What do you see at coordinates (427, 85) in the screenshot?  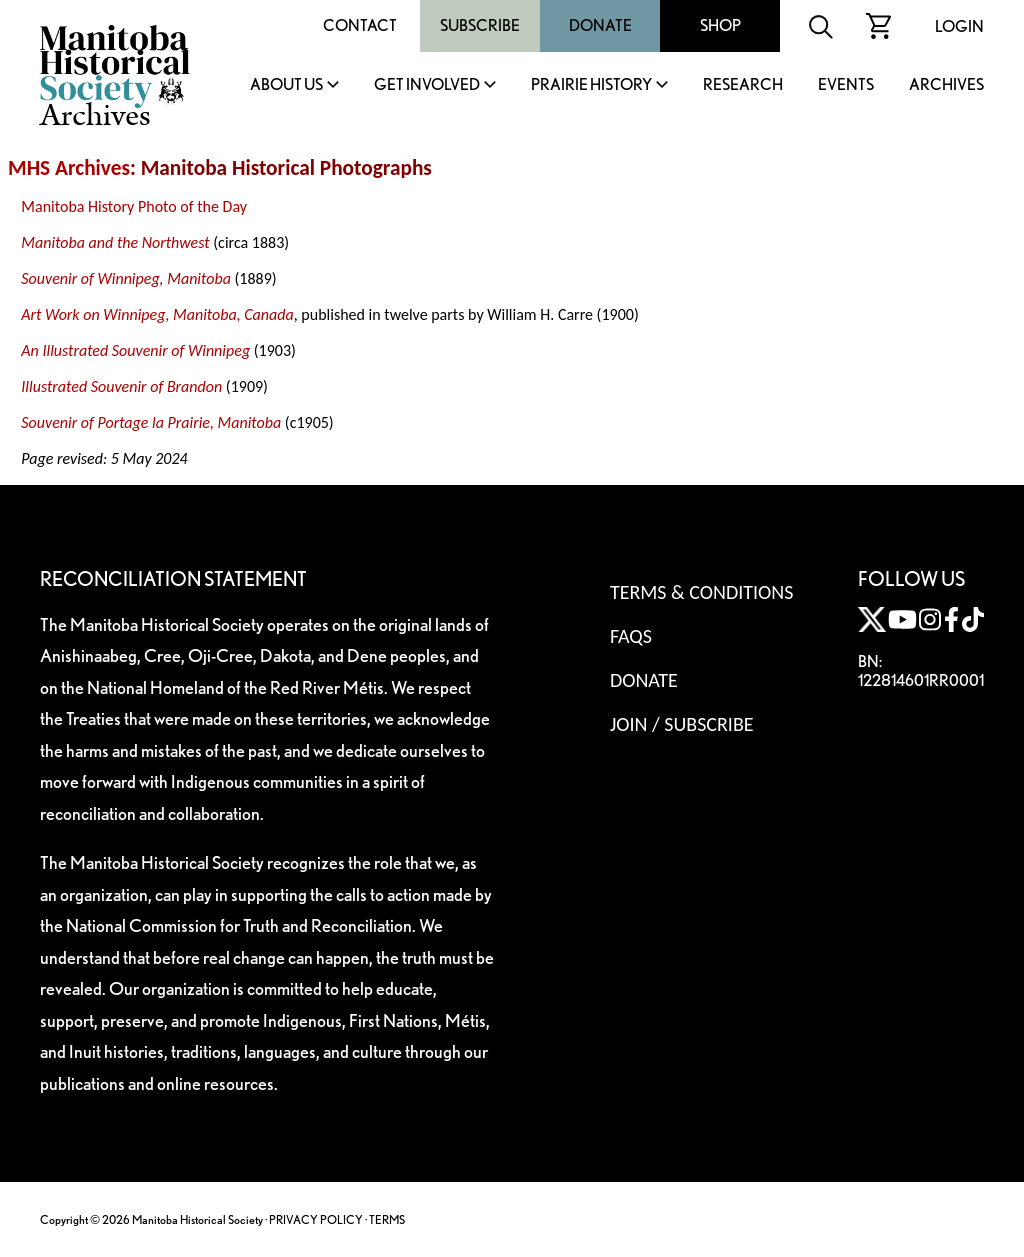 I see `Get Involved` at bounding box center [427, 85].